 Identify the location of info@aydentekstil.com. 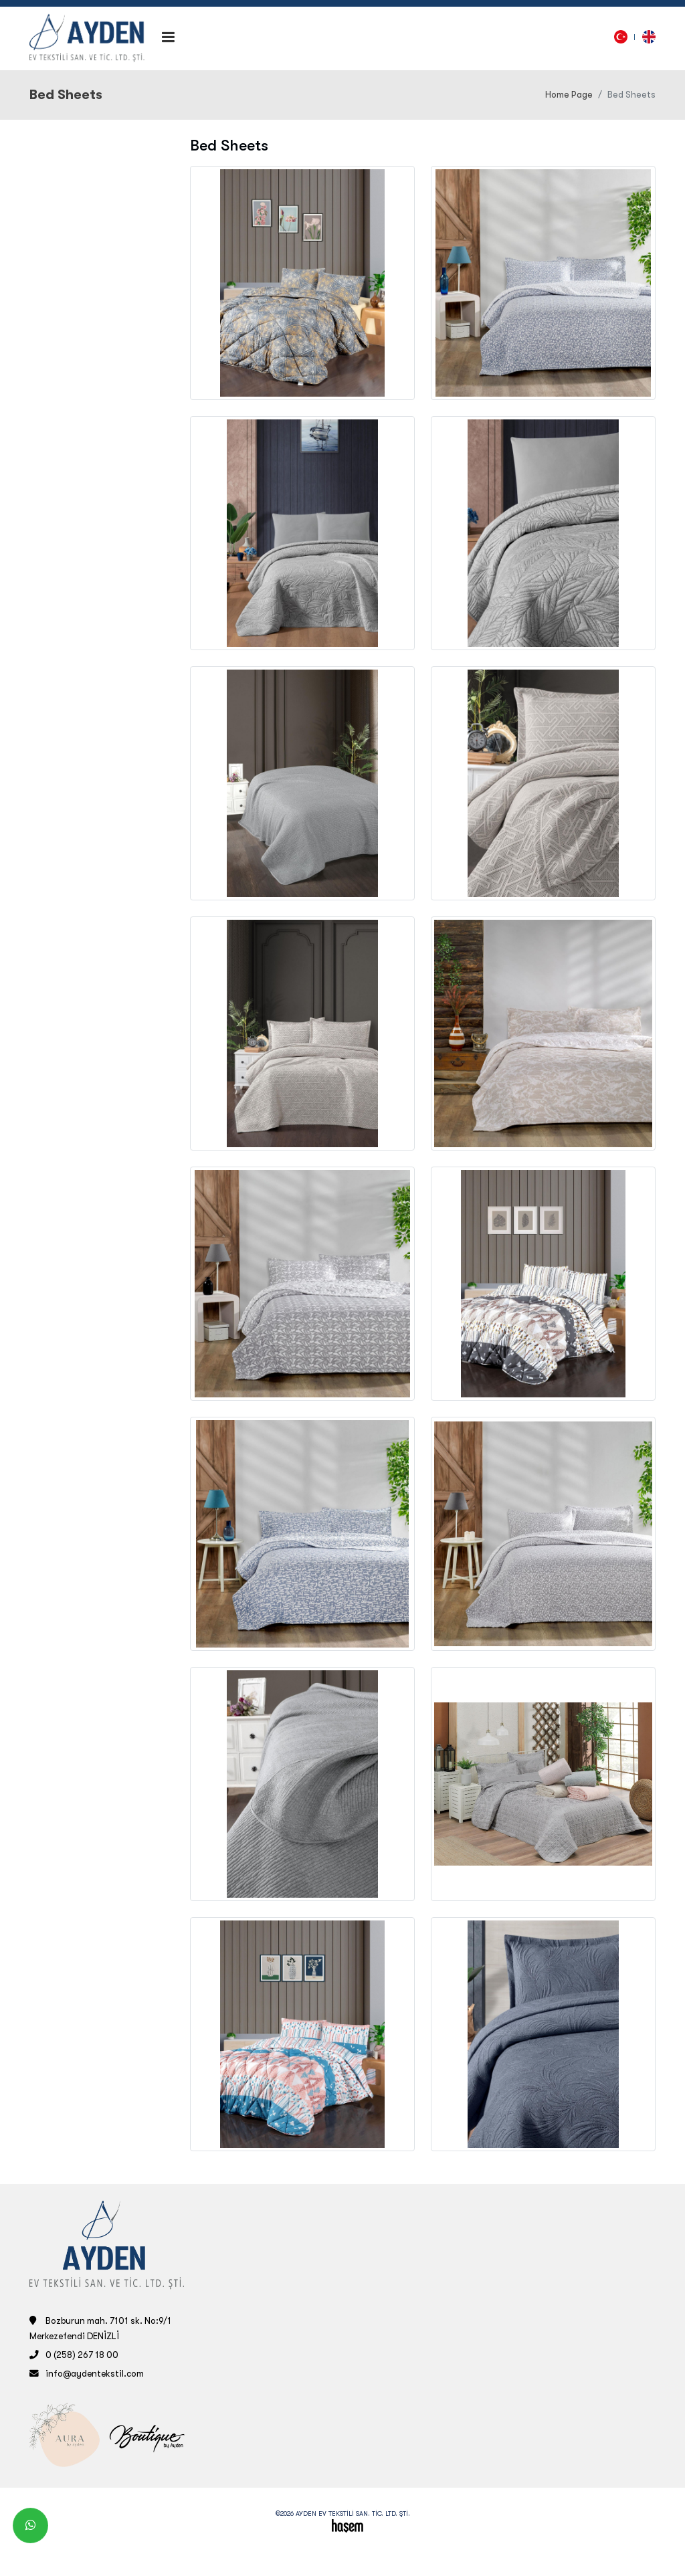
(94, 2374).